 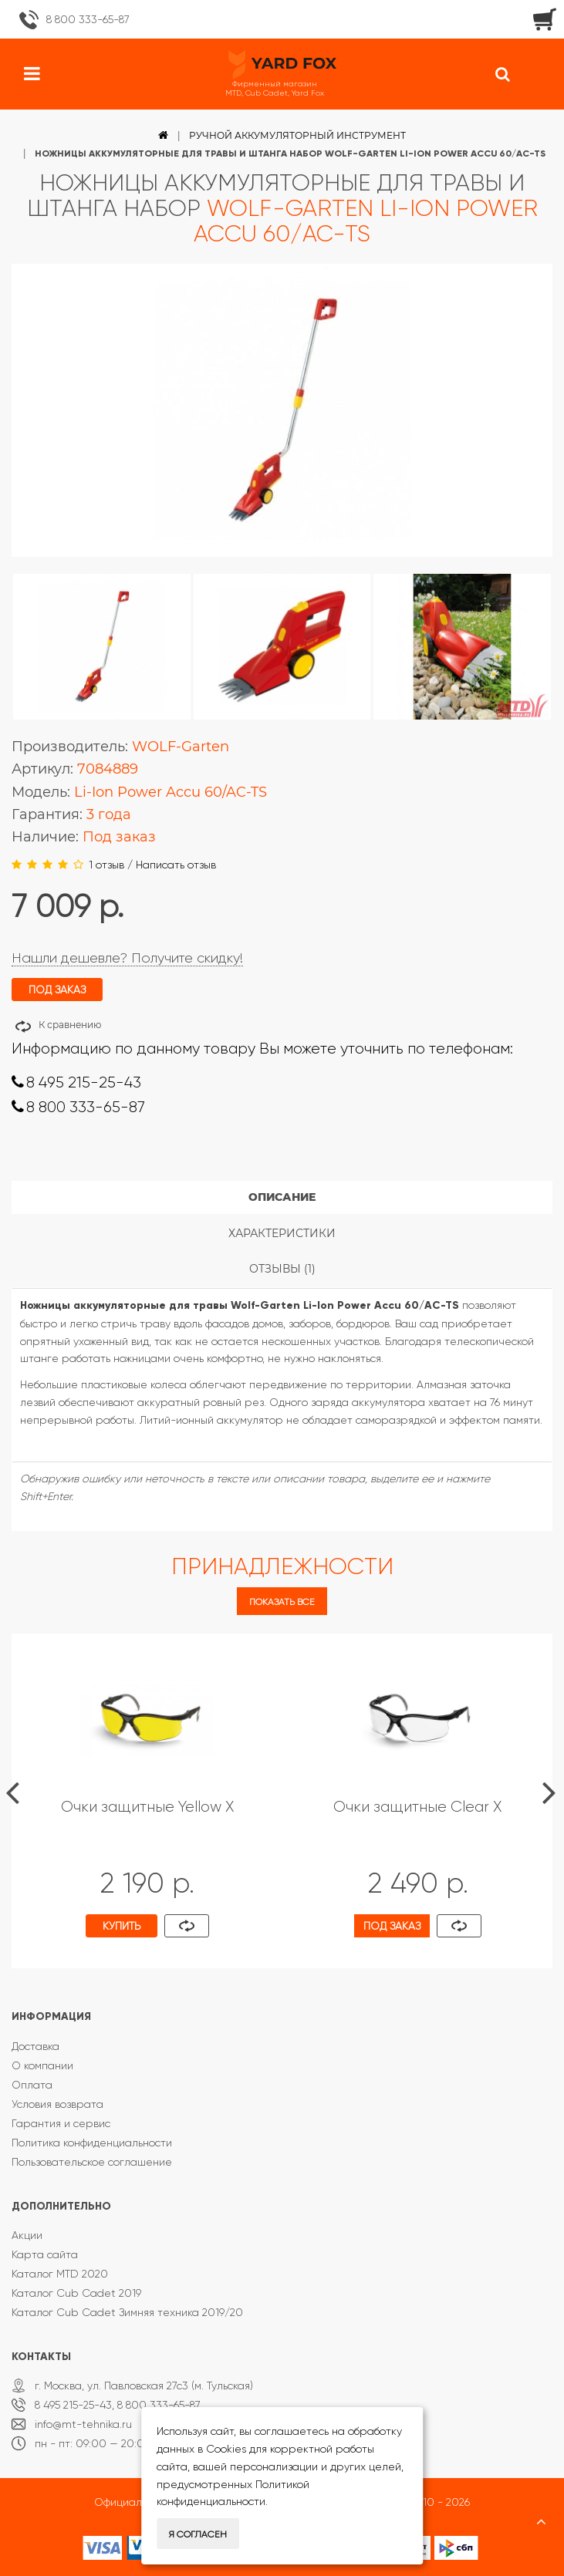 I want to click on Каталог Cub Cadet Зимняя техника 2019/20, so click(x=127, y=2312).